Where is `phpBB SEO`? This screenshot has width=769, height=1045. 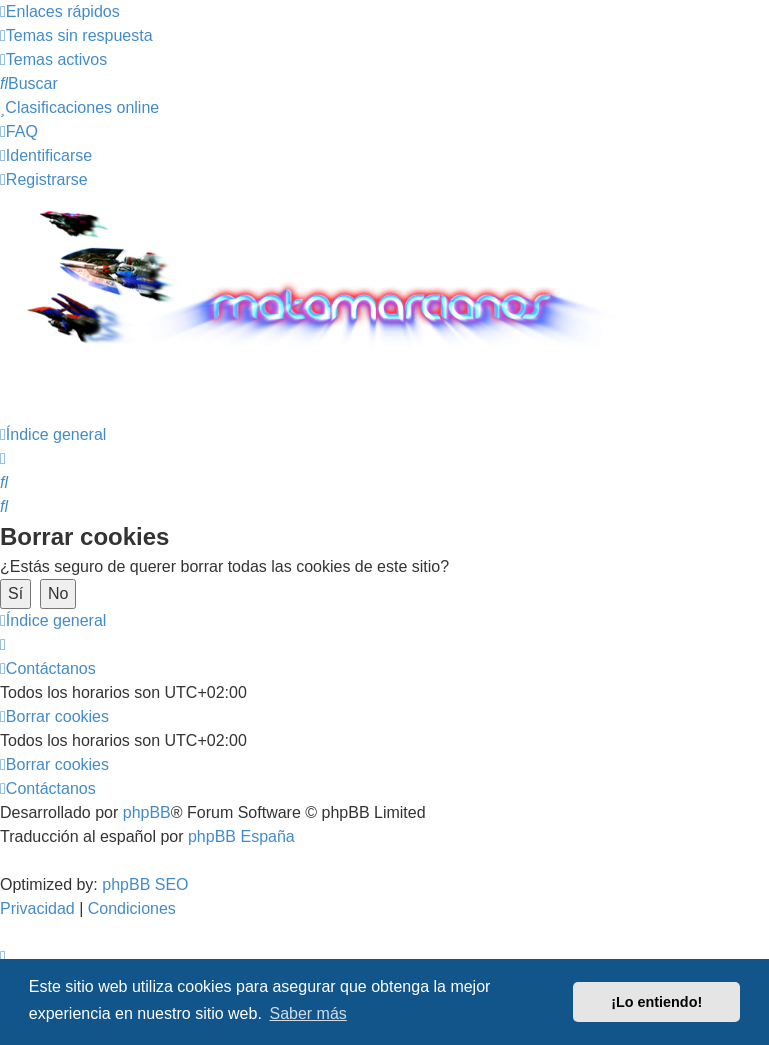
phpBB SEO is located at coordinates (145, 884).